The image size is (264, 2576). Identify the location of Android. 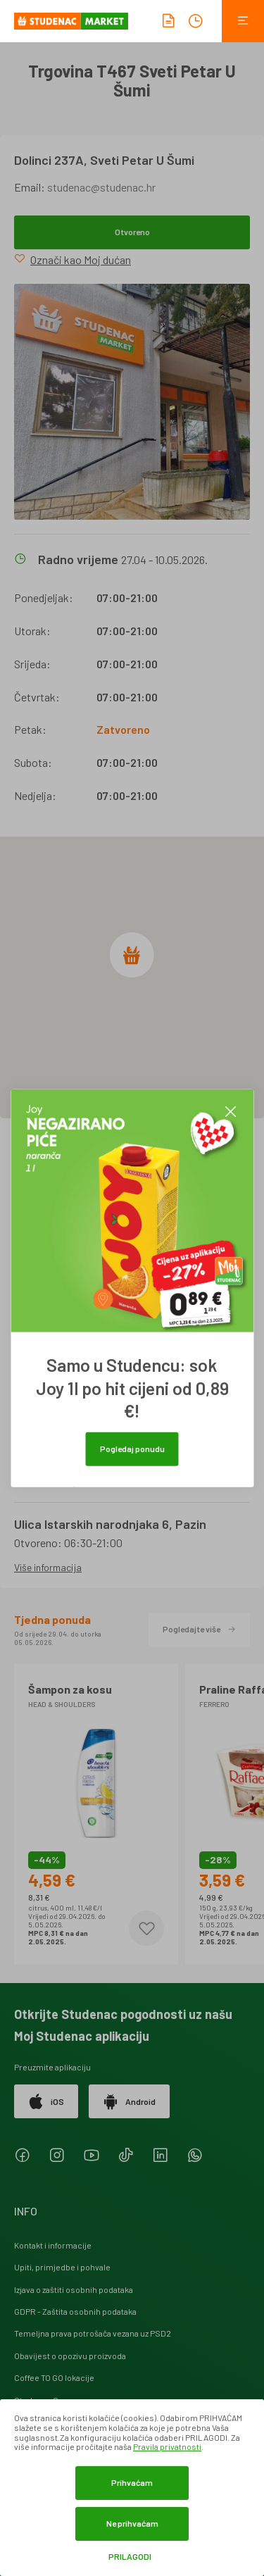
(129, 2101).